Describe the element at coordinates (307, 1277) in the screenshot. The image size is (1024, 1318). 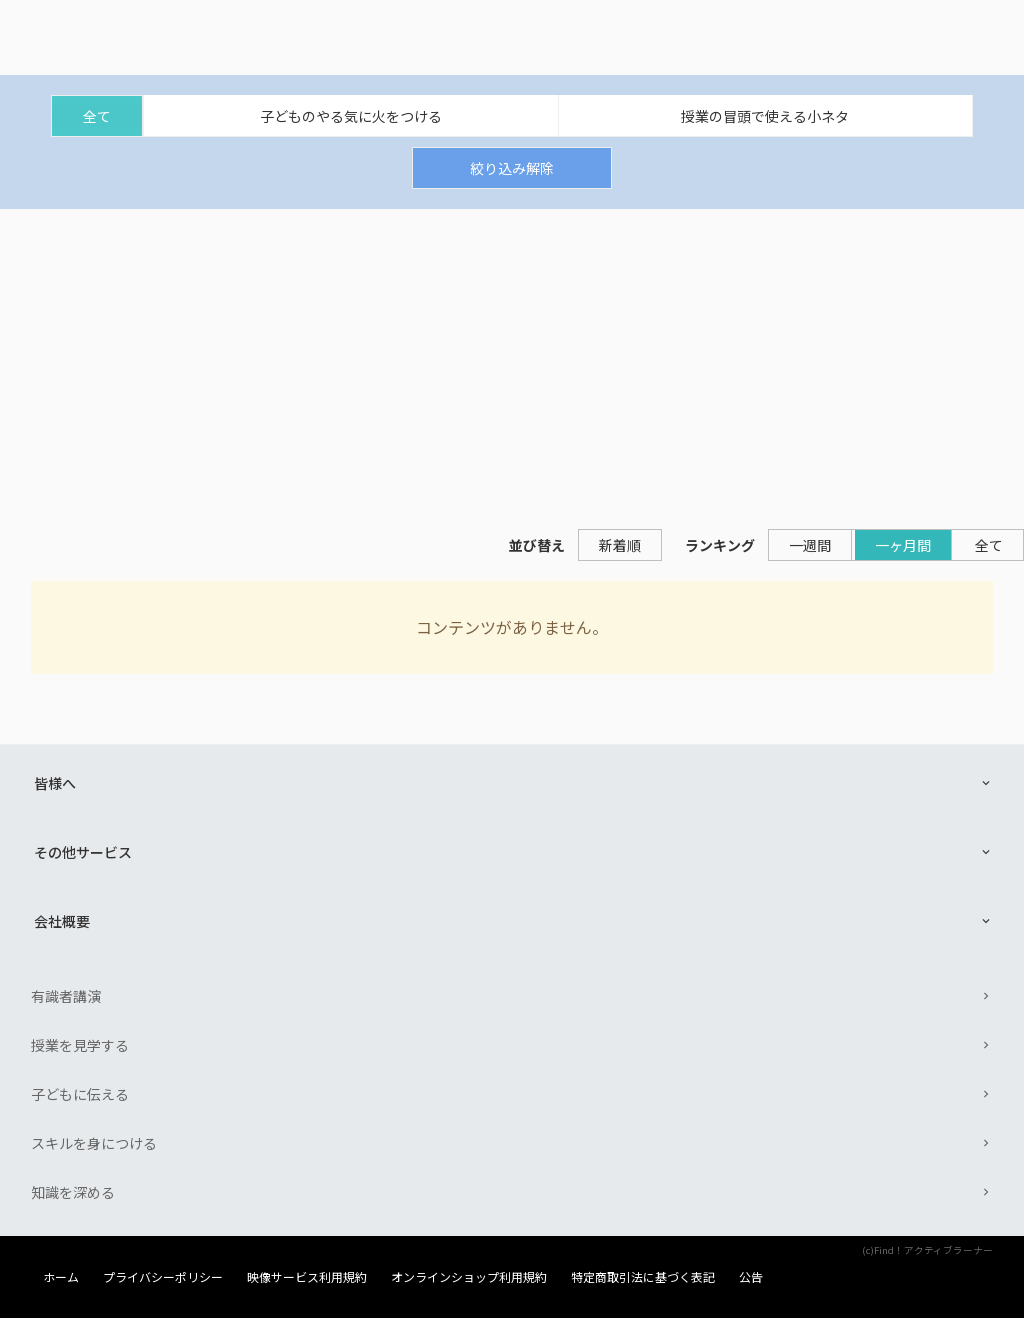
I see `映像サービス利用規約` at that location.